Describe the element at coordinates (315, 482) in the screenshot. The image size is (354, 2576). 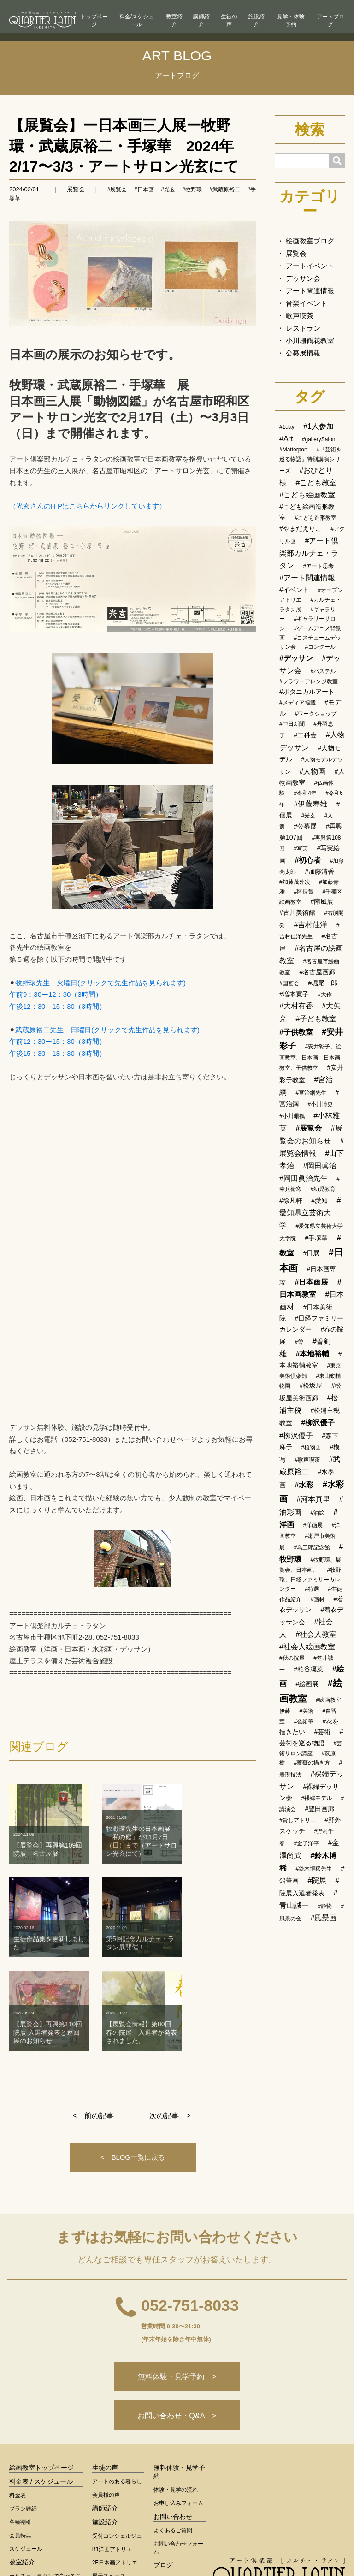
I see `#こども教室` at that location.